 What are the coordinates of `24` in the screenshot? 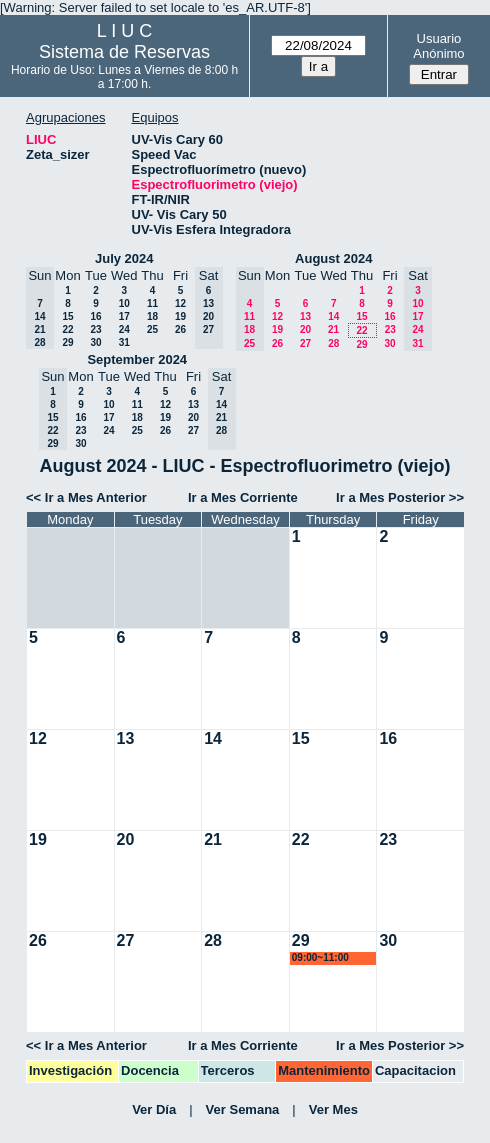 It's located at (124, 329).